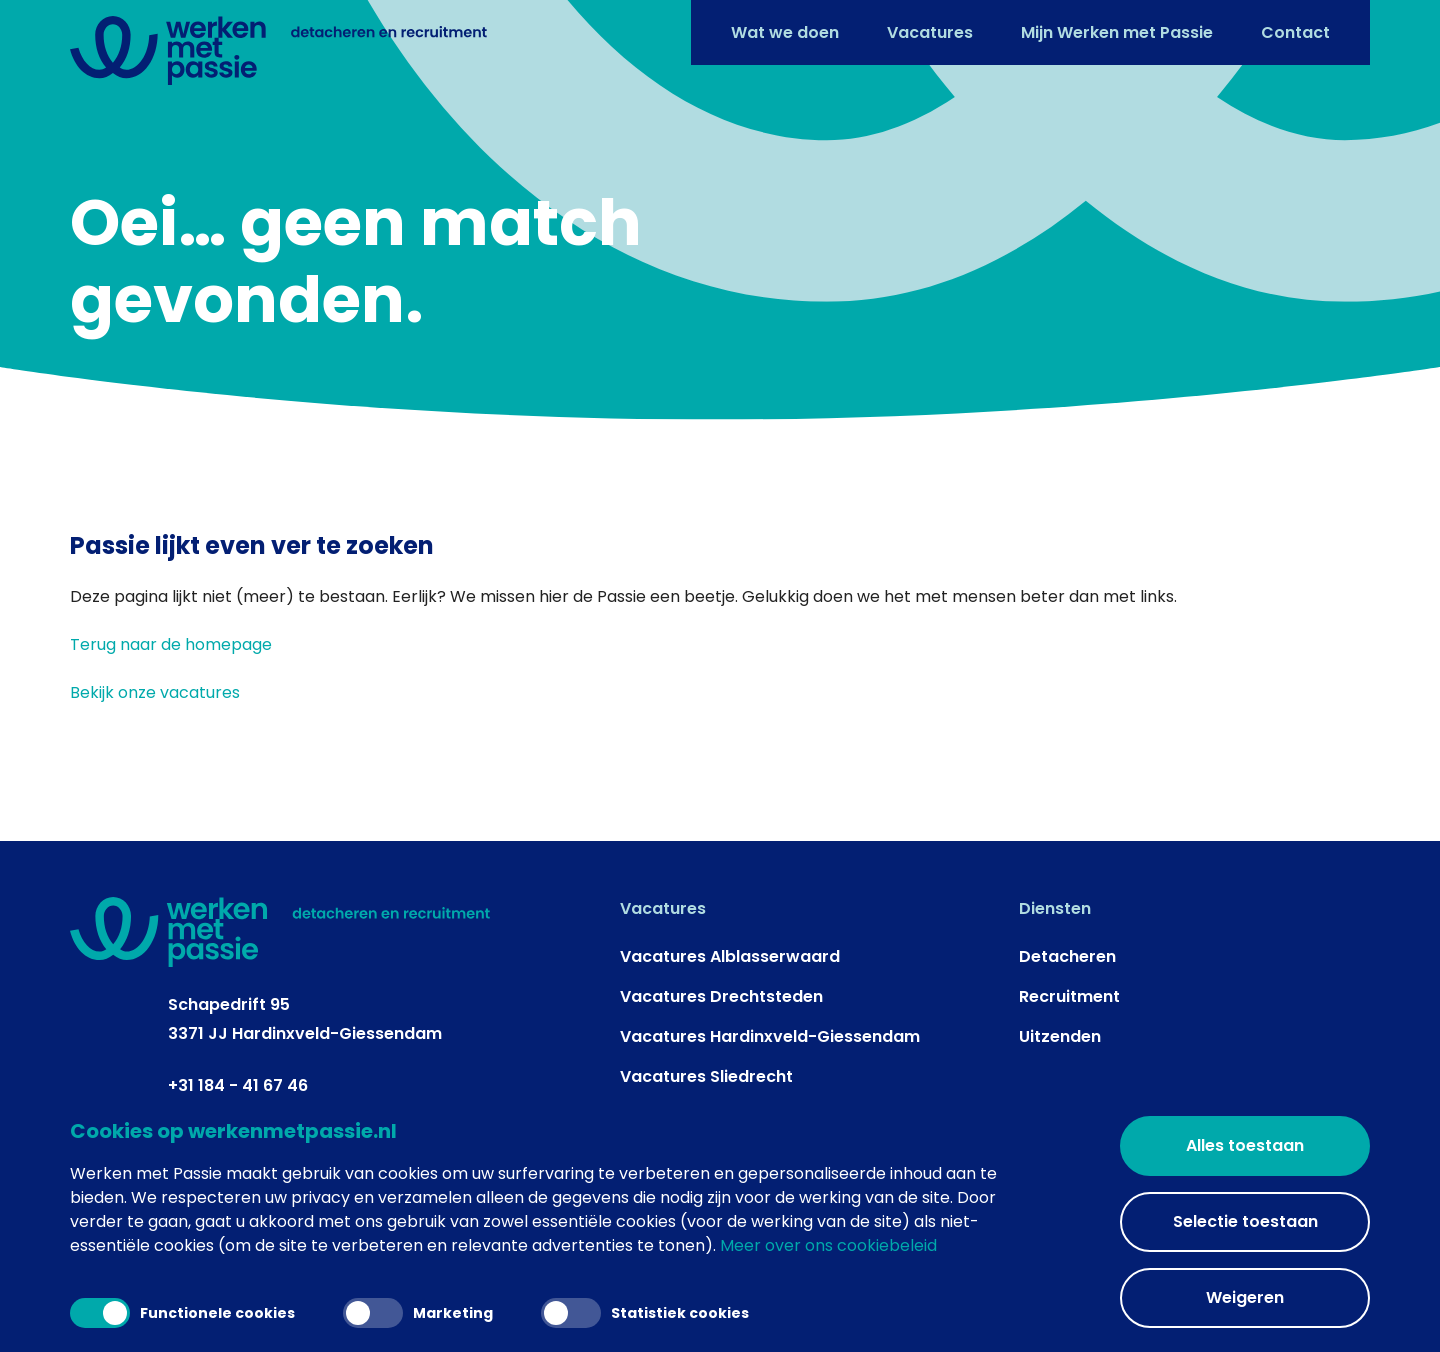  I want to click on Selectie toestaan, so click(1245, 1221).